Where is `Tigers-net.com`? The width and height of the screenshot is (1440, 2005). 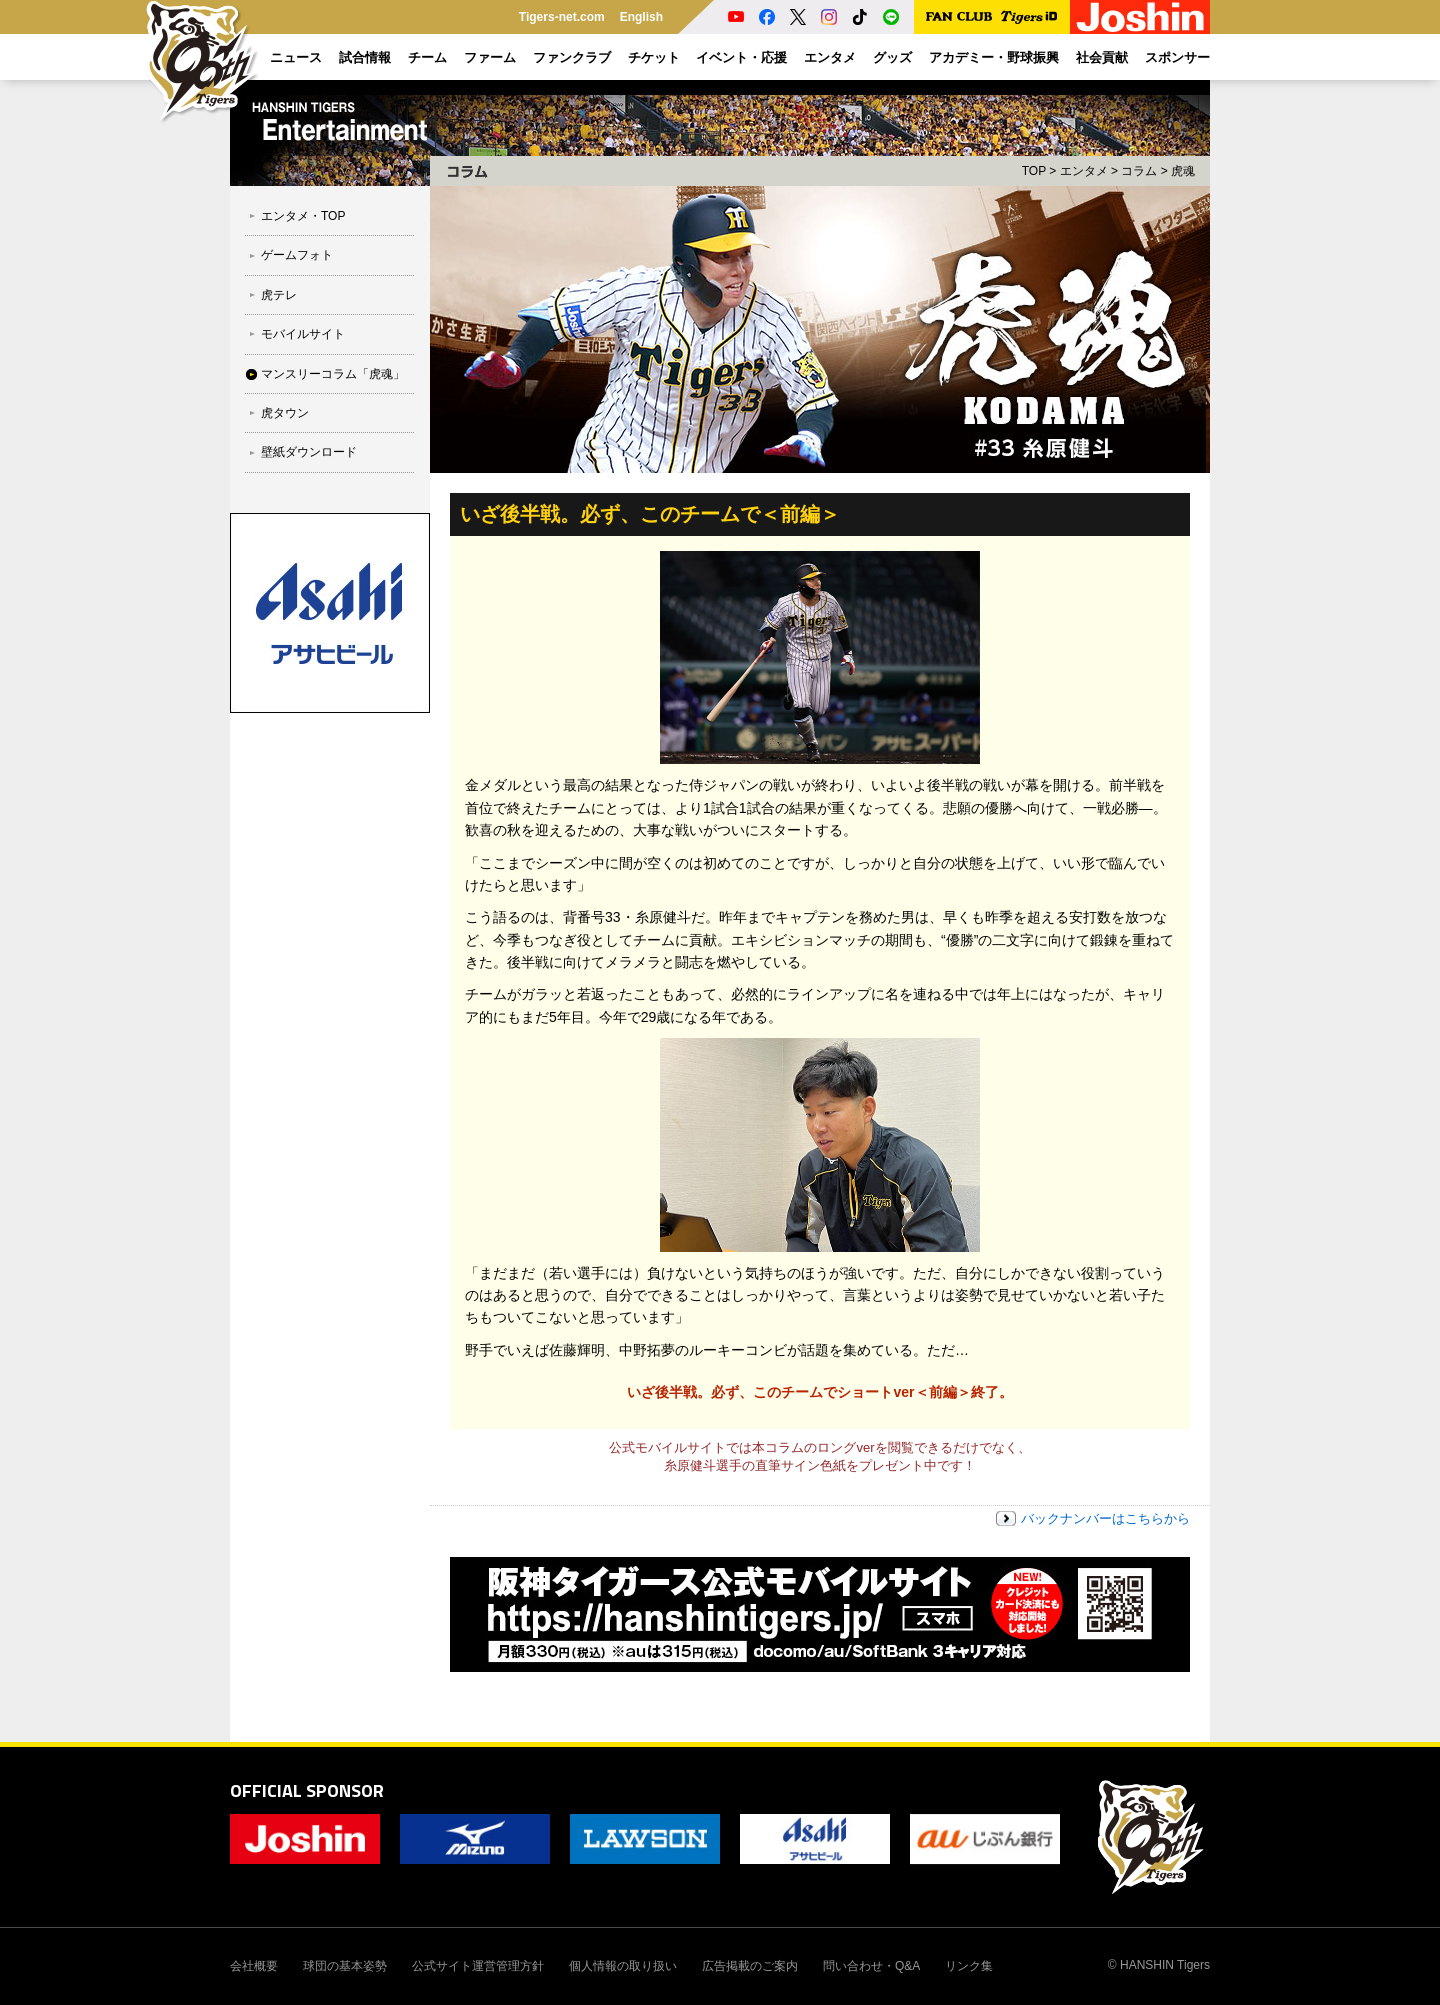 Tigers-net.com is located at coordinates (562, 17).